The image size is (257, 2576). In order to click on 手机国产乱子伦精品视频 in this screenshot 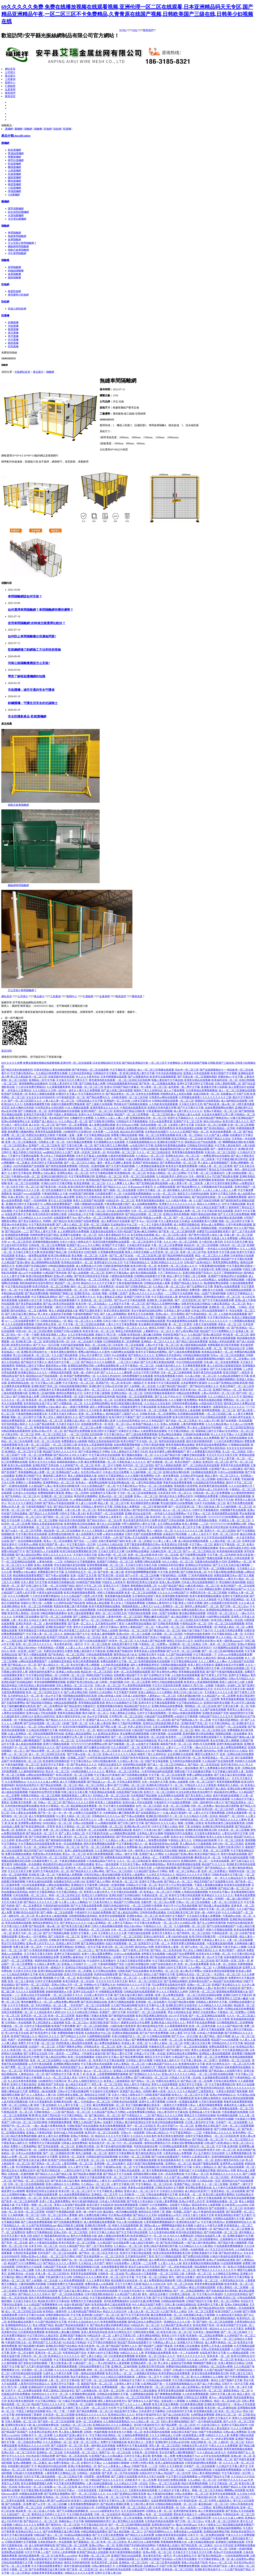, I will do `click(160, 2108)`.